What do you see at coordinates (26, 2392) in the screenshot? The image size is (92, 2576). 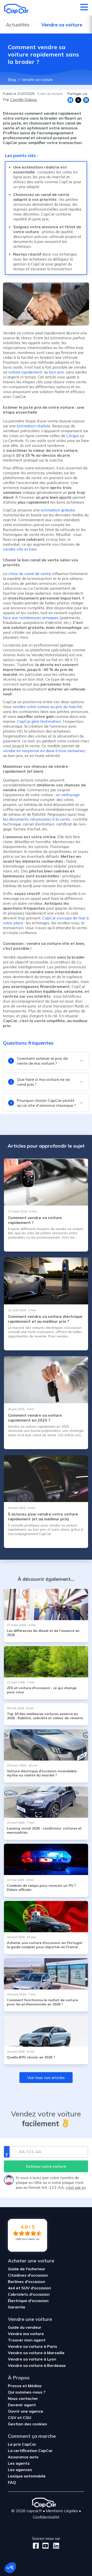 I see `Qui sommes-nous ?` at bounding box center [26, 2392].